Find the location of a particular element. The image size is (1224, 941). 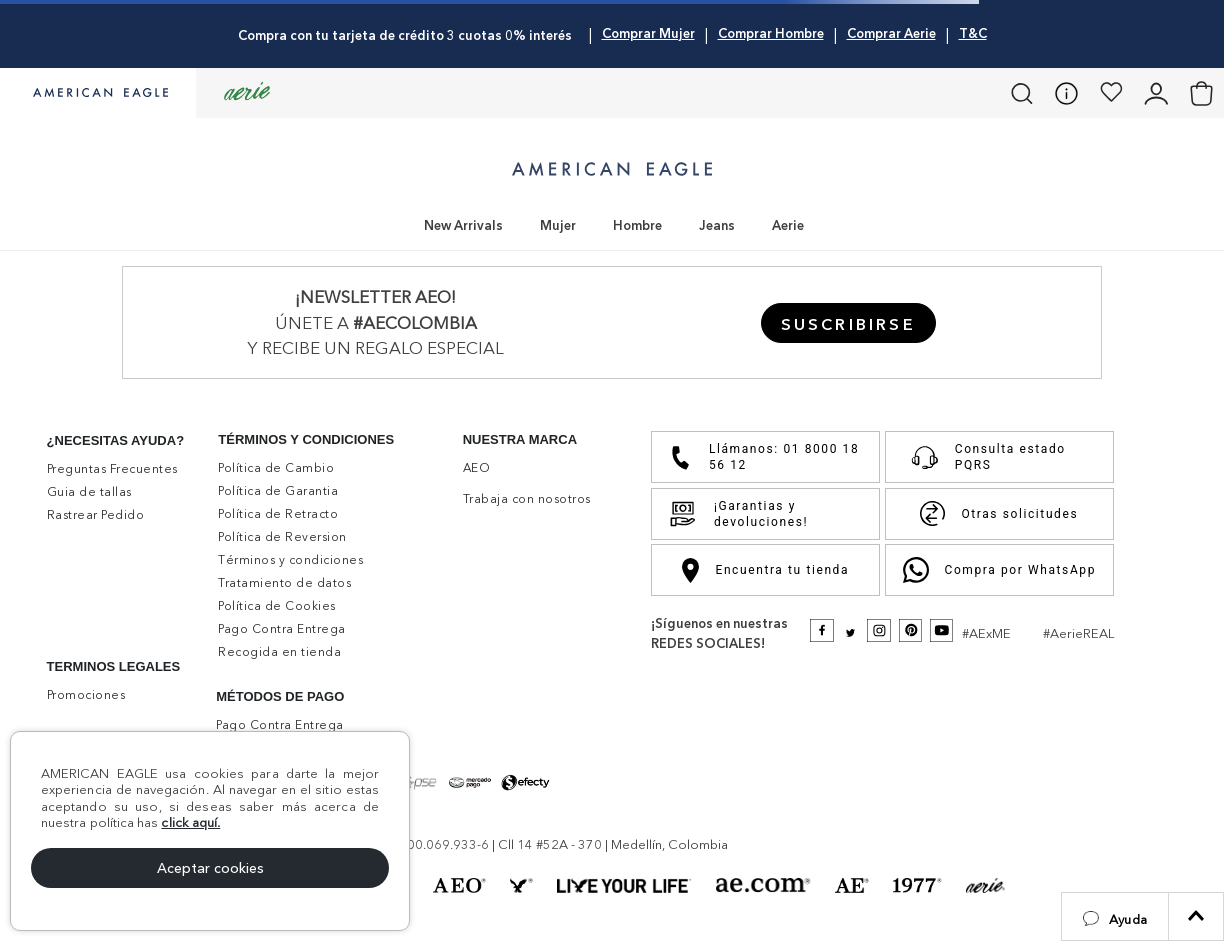

Hombre is located at coordinates (637, 225).